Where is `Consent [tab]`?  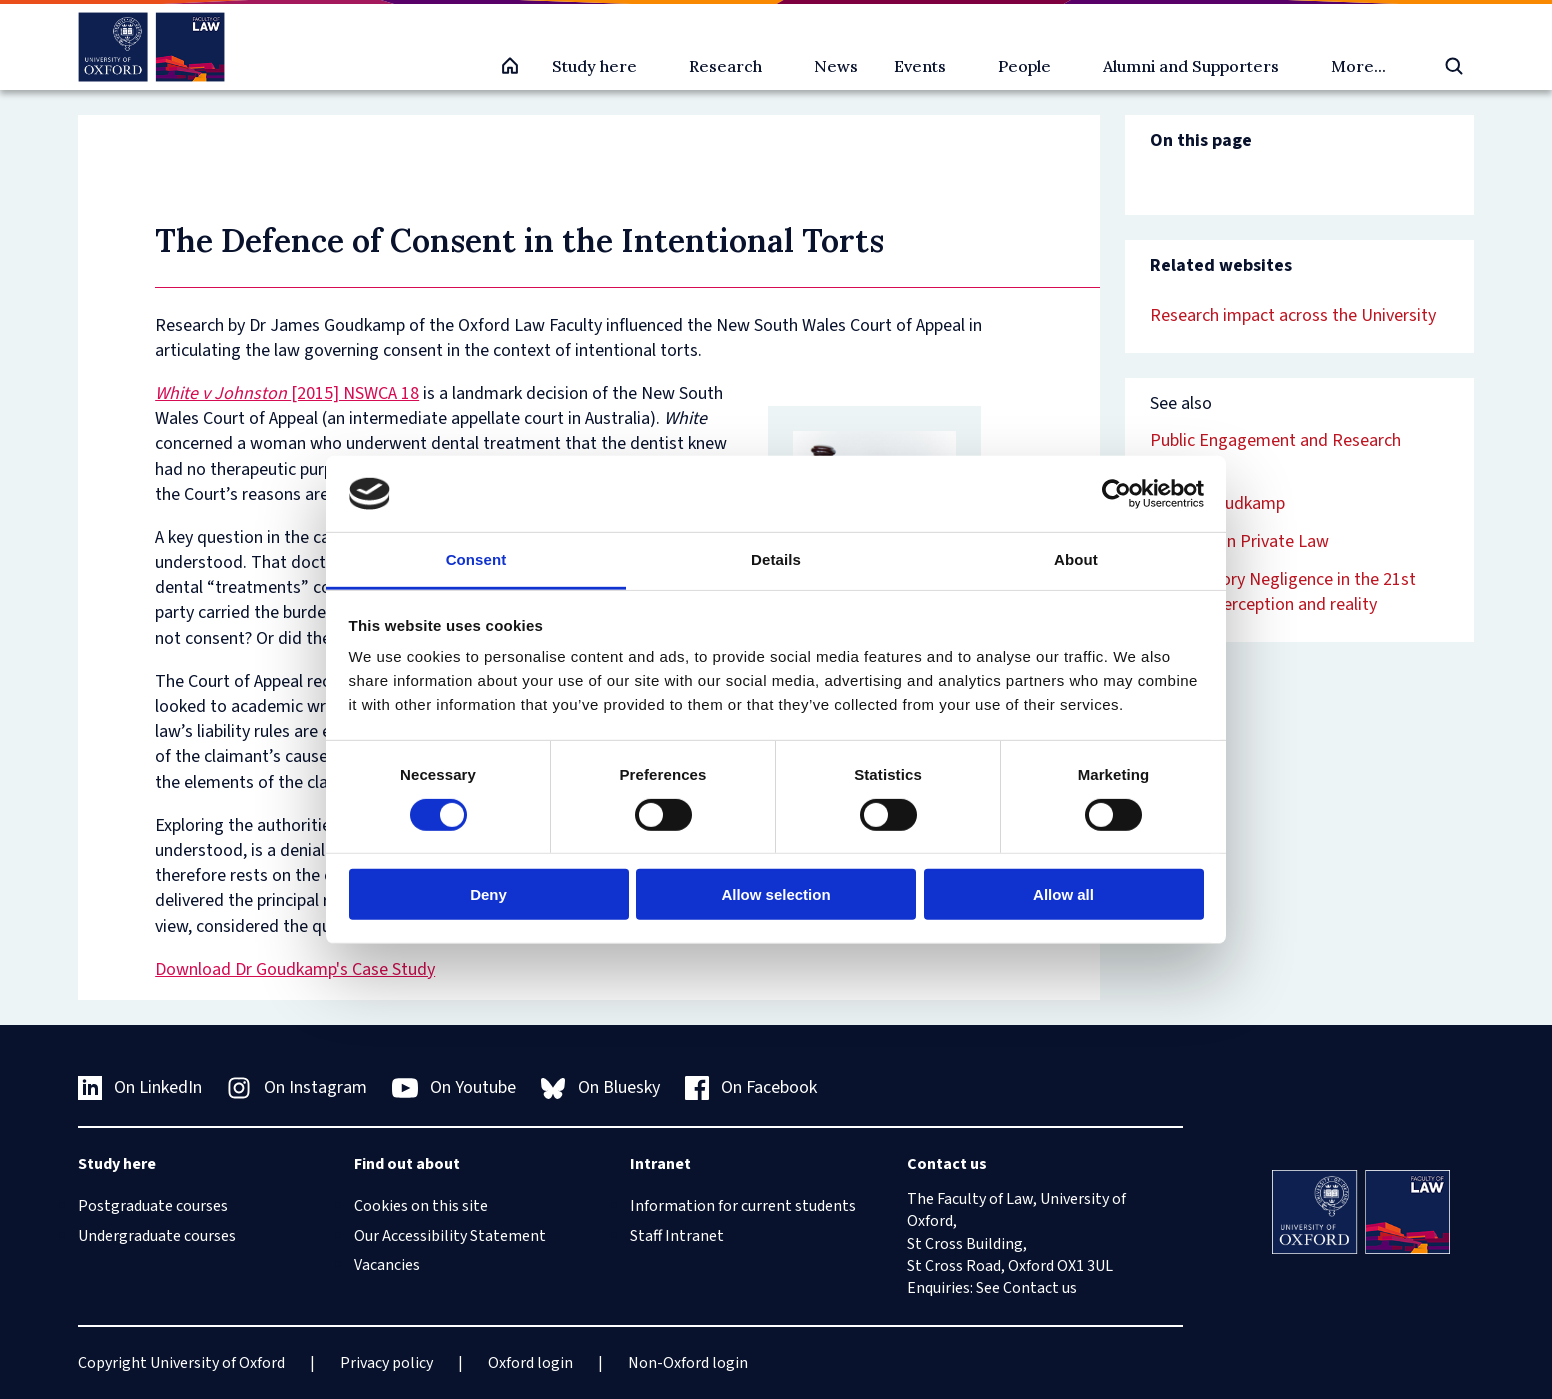 Consent [tab] is located at coordinates (476, 559).